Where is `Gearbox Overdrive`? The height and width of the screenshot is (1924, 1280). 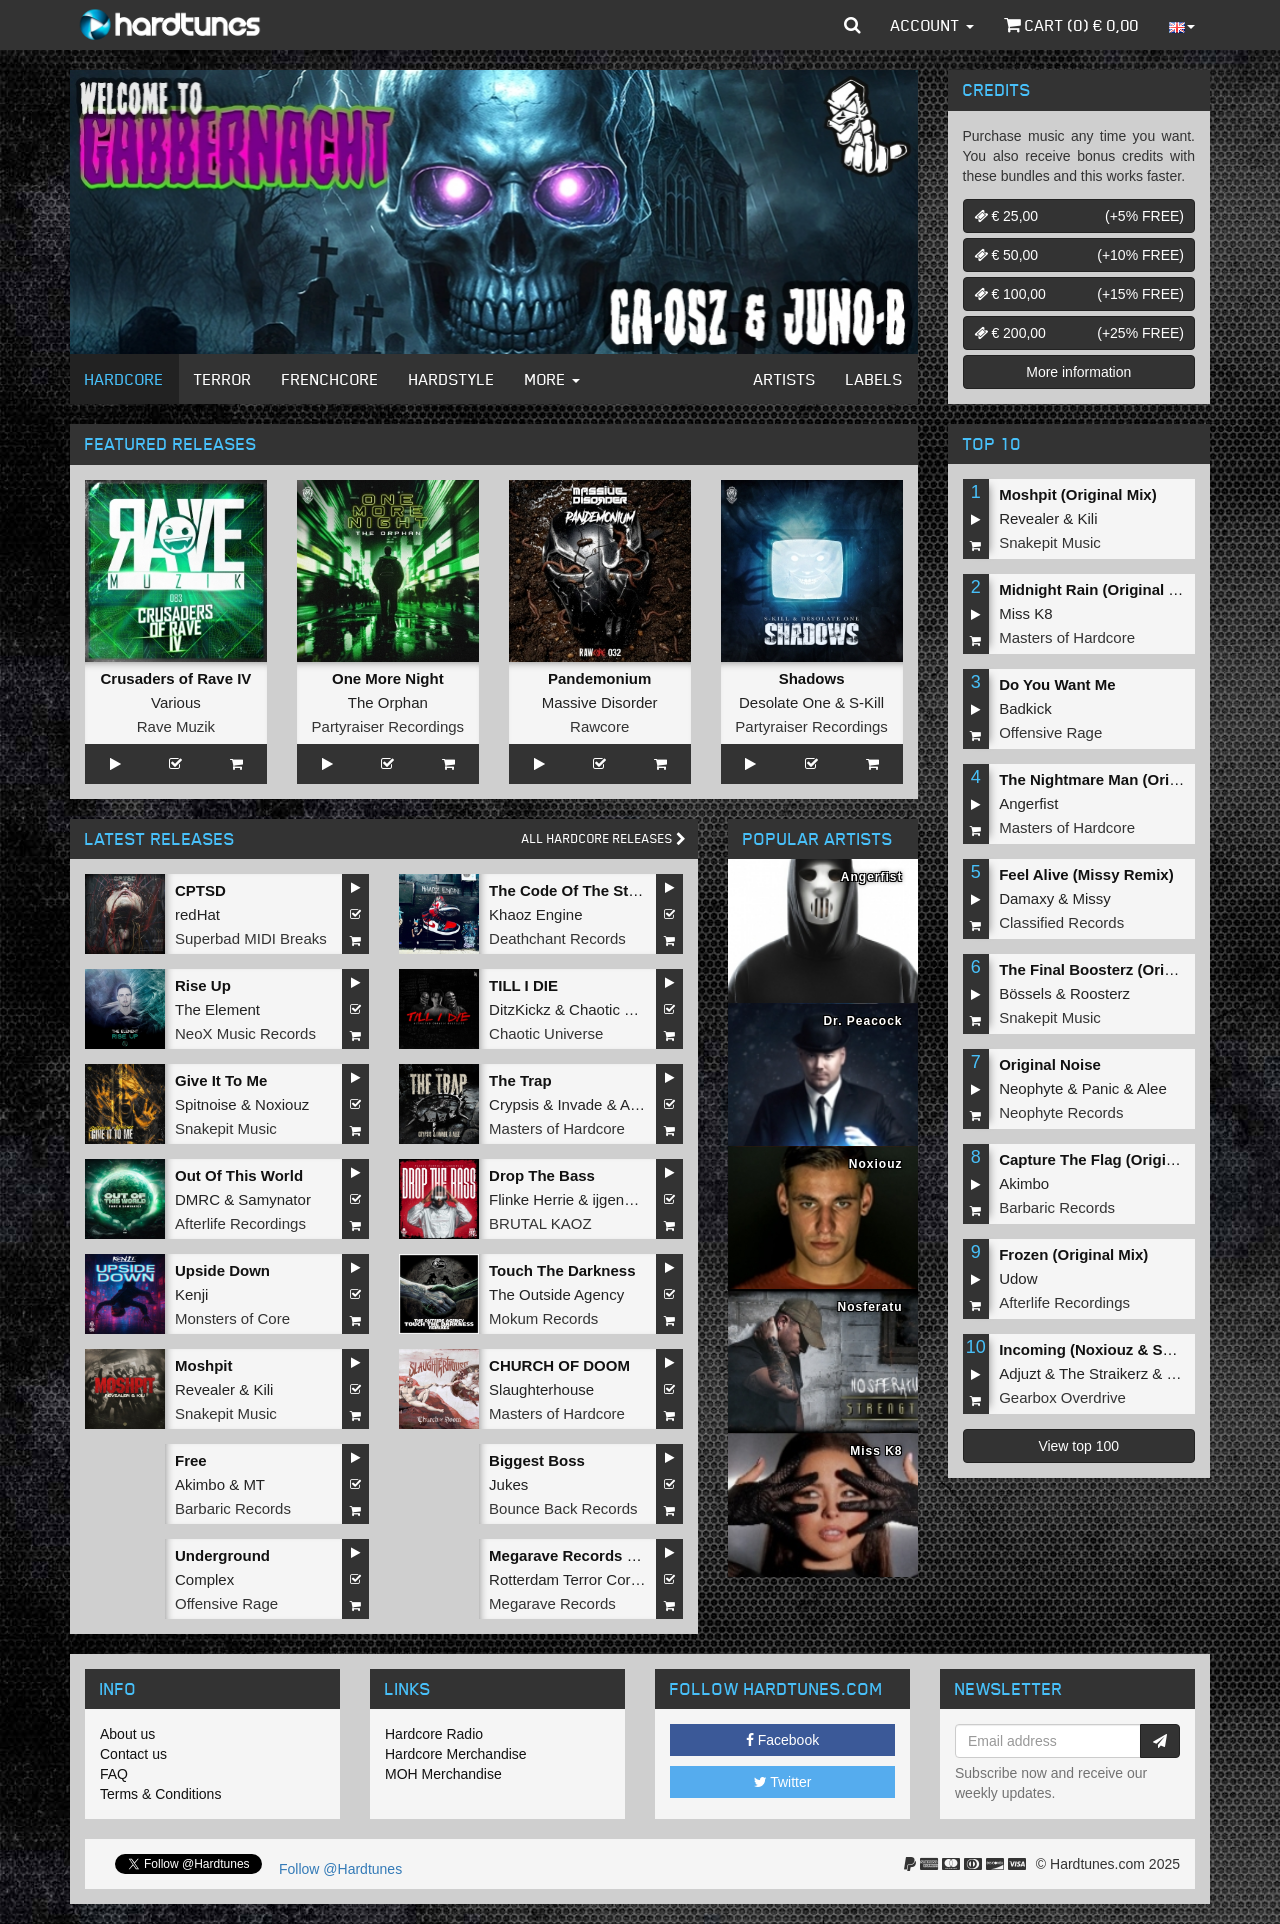 Gearbox Overdrive is located at coordinates (1062, 1397).